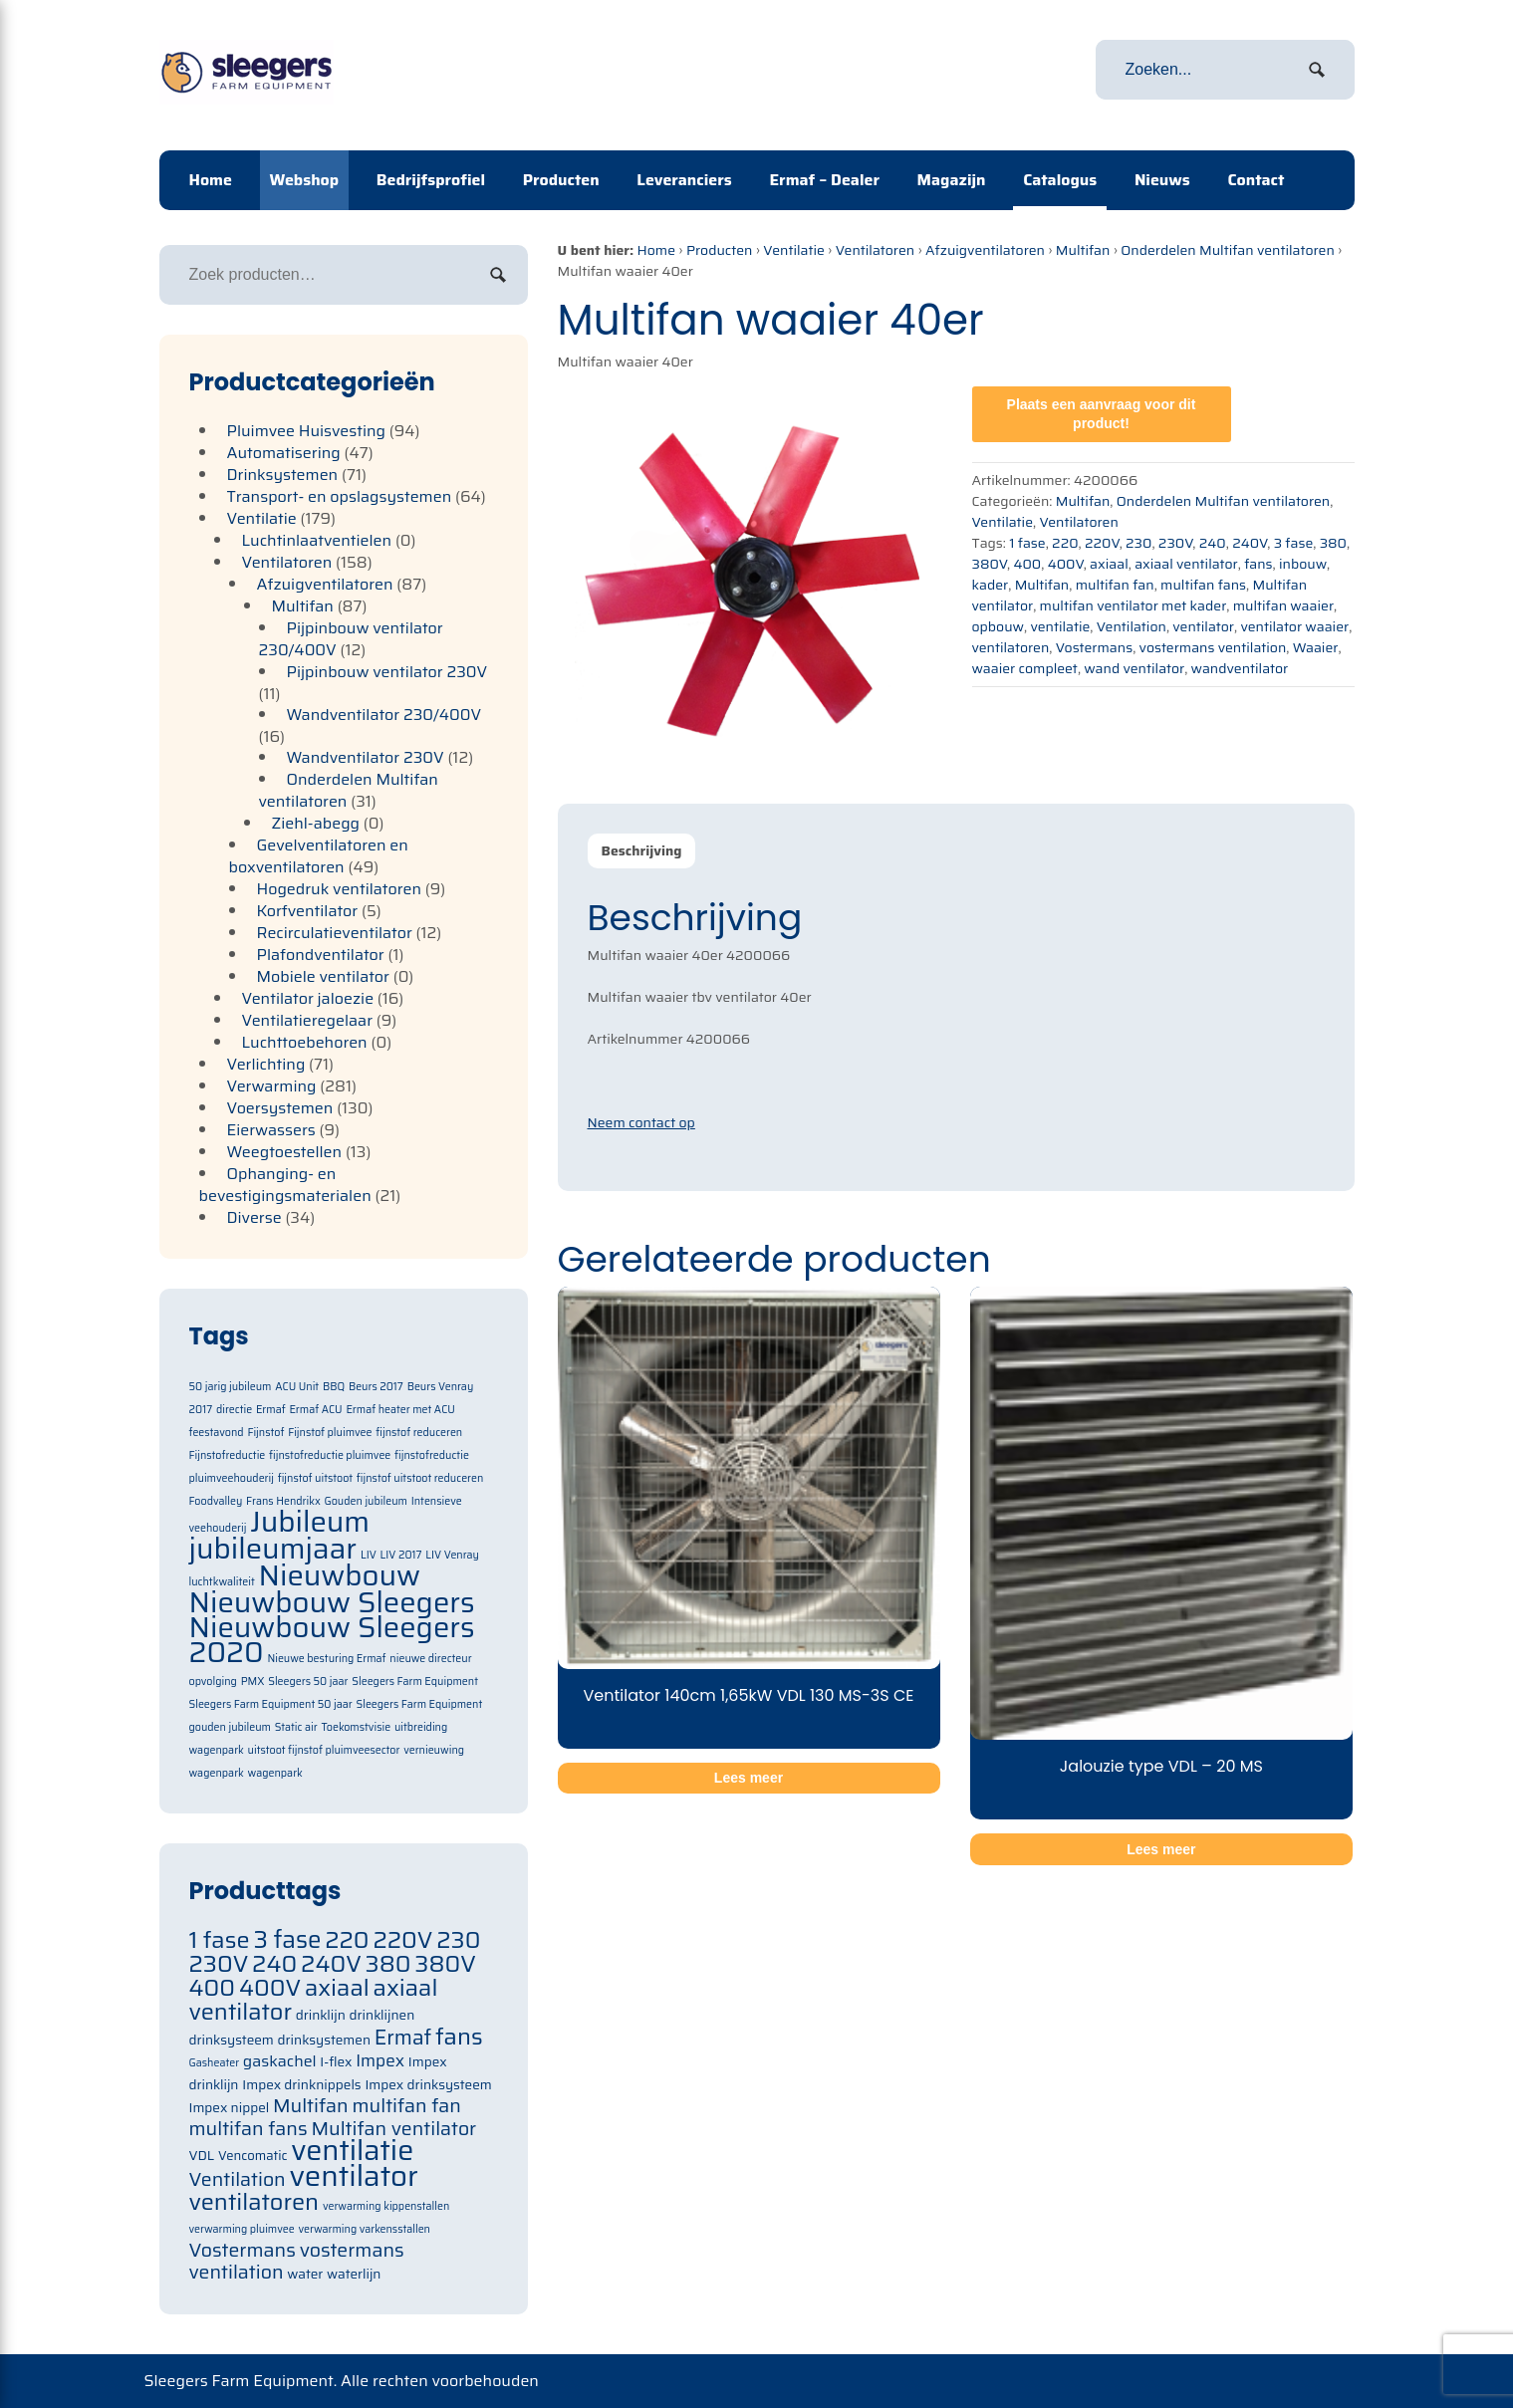 The width and height of the screenshot is (1513, 2408). What do you see at coordinates (330, 1432) in the screenshot?
I see `Fijnstof pluimvee [Fijnstof pluimvee (1 item)]` at bounding box center [330, 1432].